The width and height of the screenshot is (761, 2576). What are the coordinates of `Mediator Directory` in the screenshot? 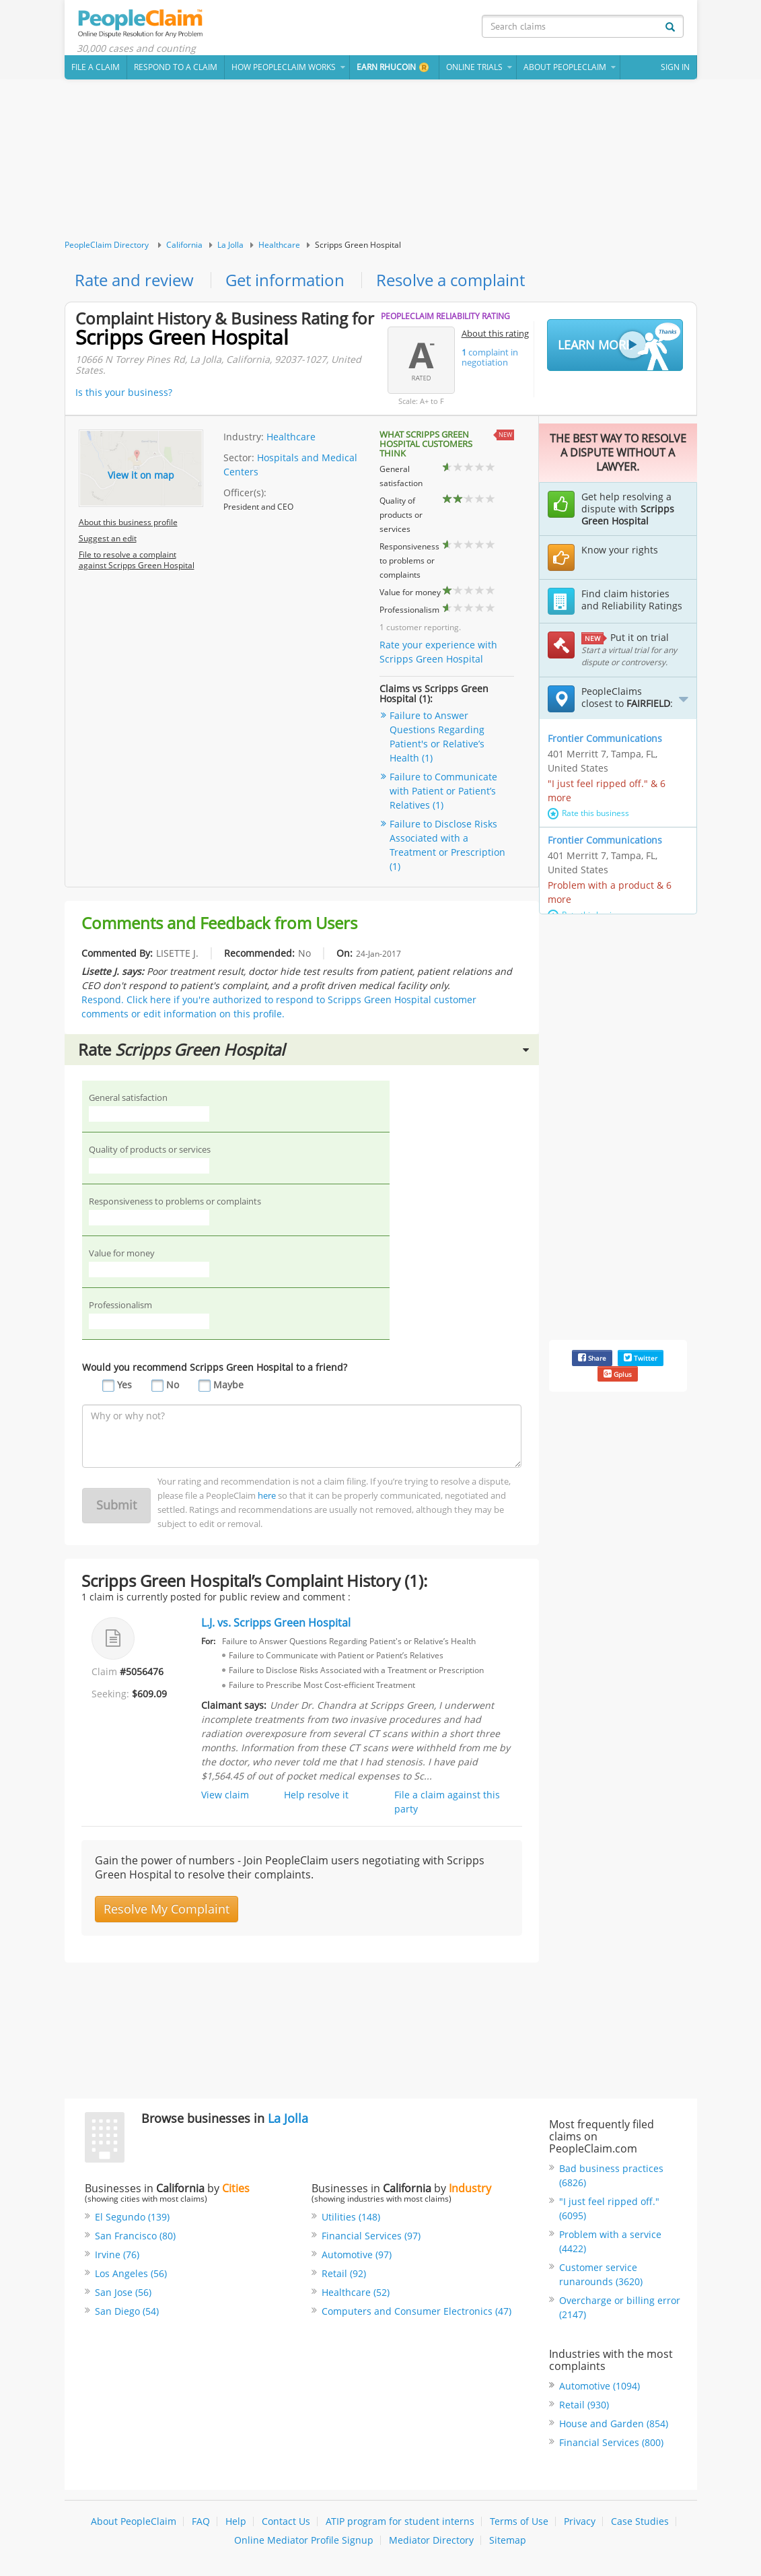 It's located at (431, 2540).